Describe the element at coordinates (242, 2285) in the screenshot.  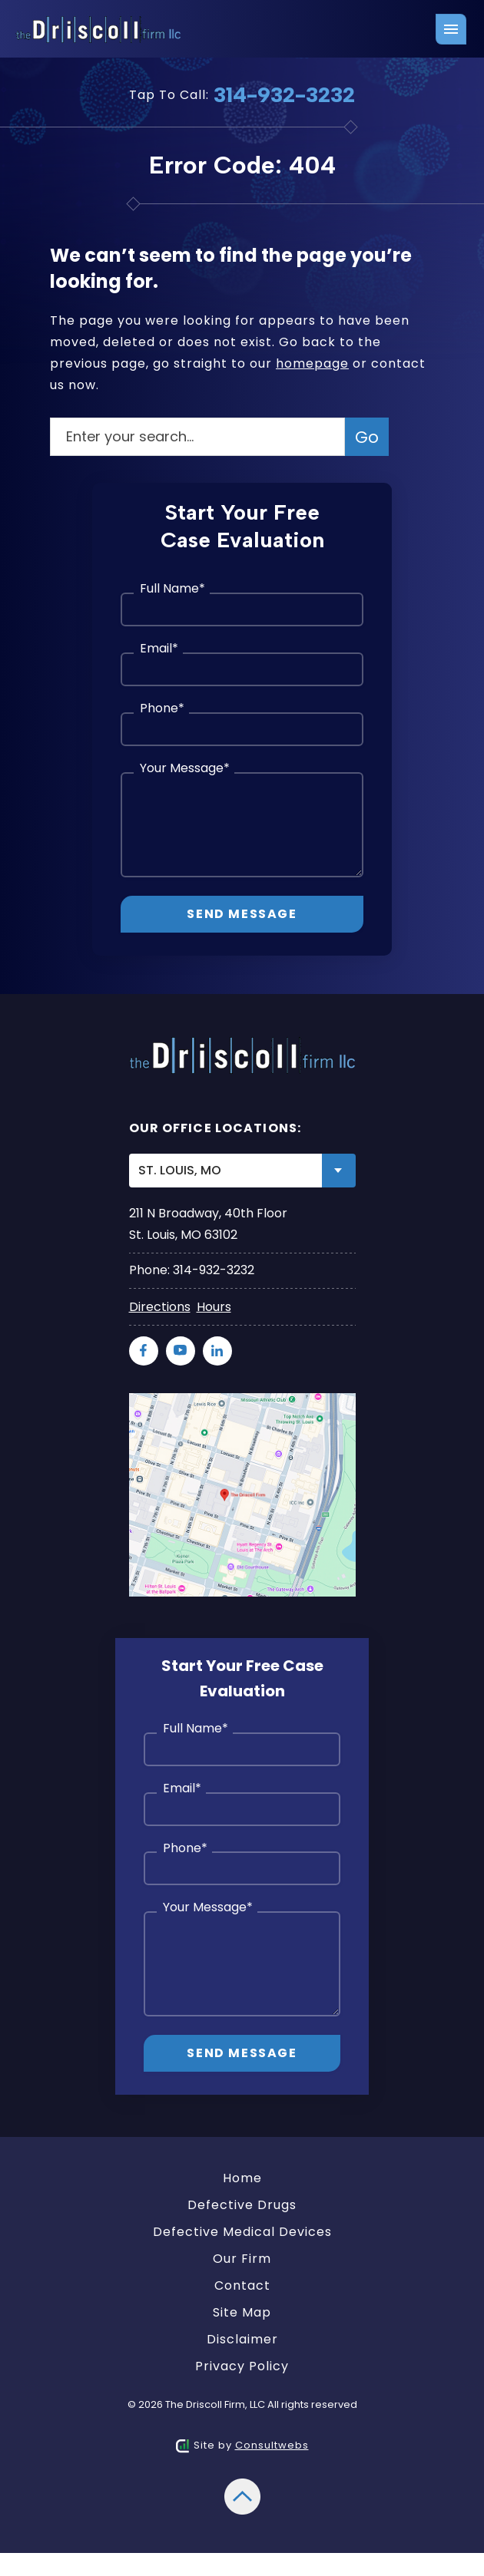
I see `Contact` at that location.